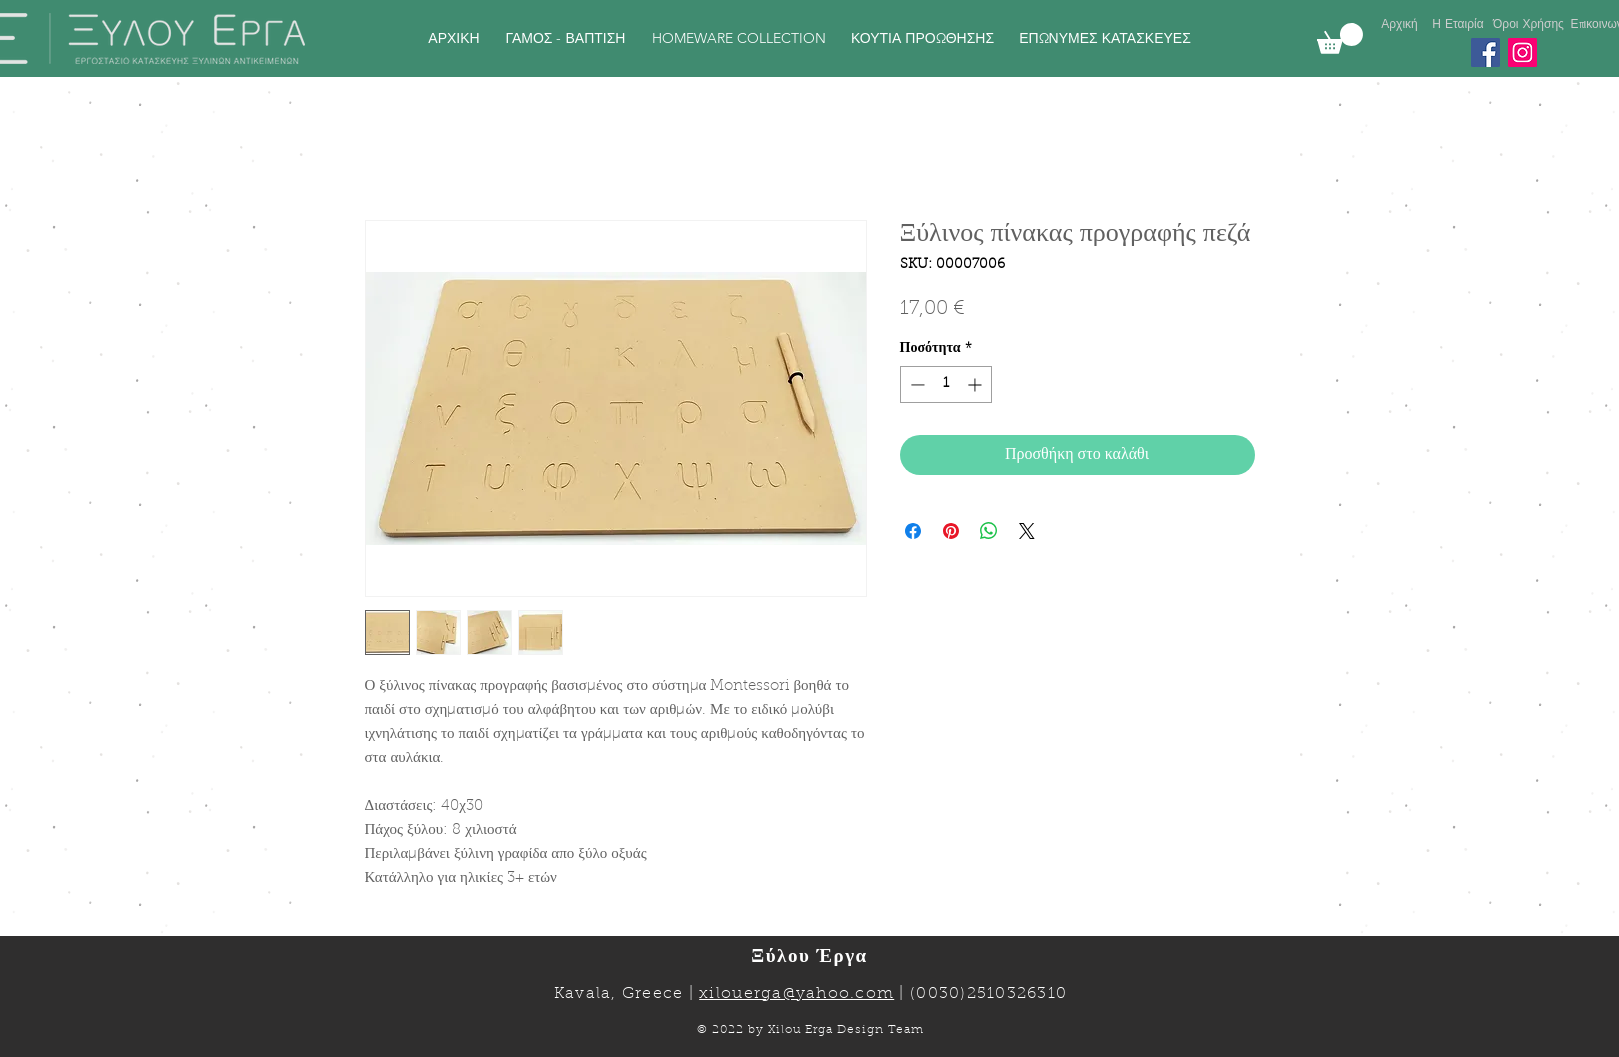 The width and height of the screenshot is (1619, 1057). I want to click on [spinbutton], so click(946, 384).